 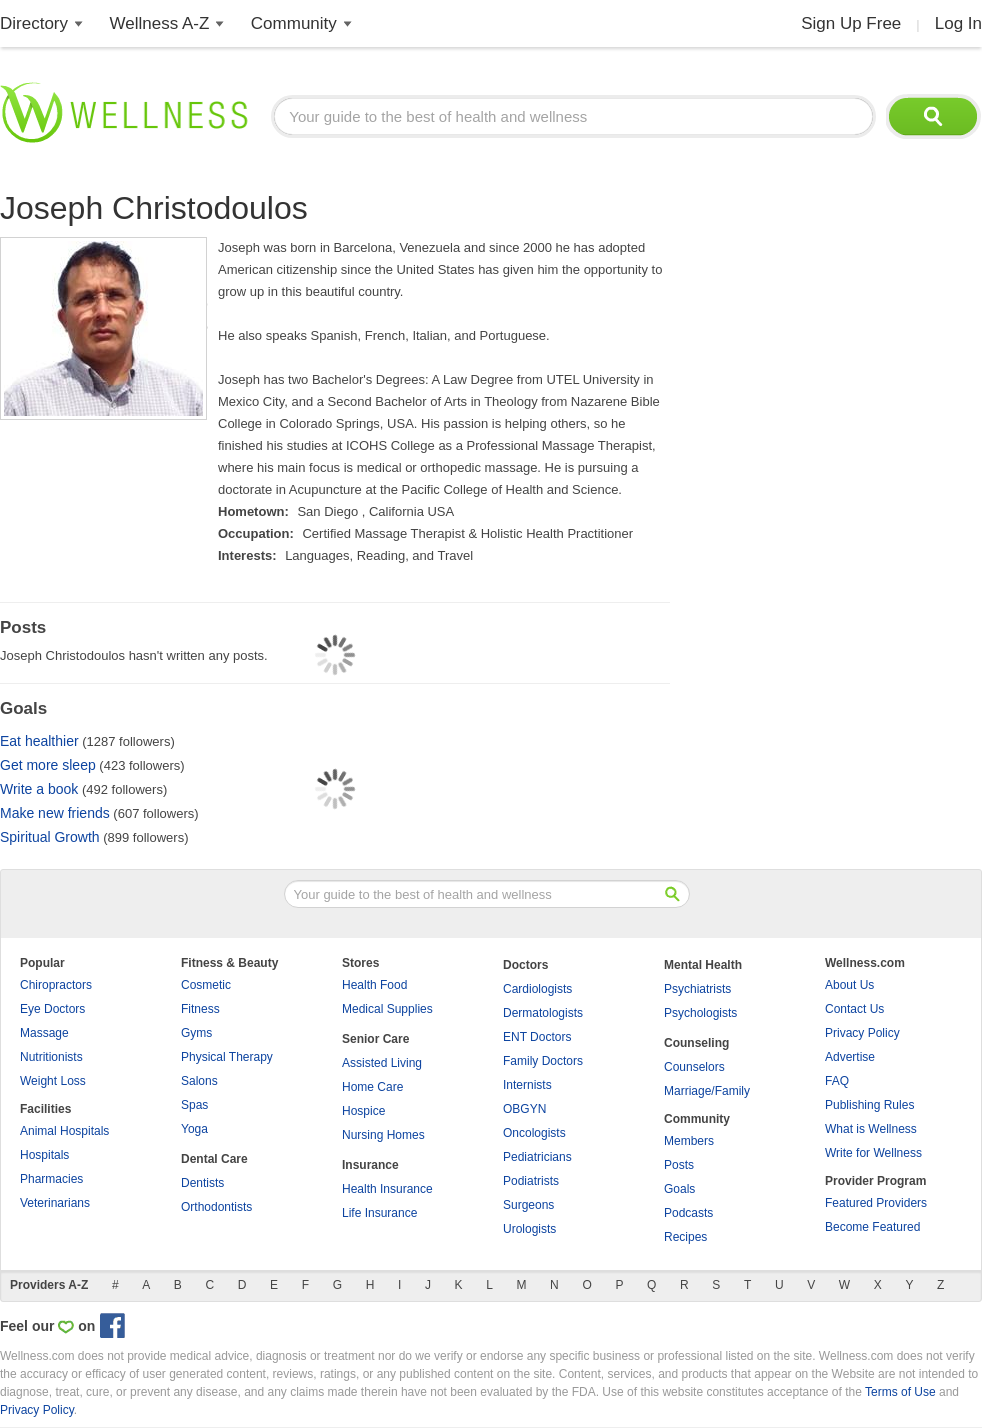 I want to click on Nutritionists, so click(x=51, y=1057).